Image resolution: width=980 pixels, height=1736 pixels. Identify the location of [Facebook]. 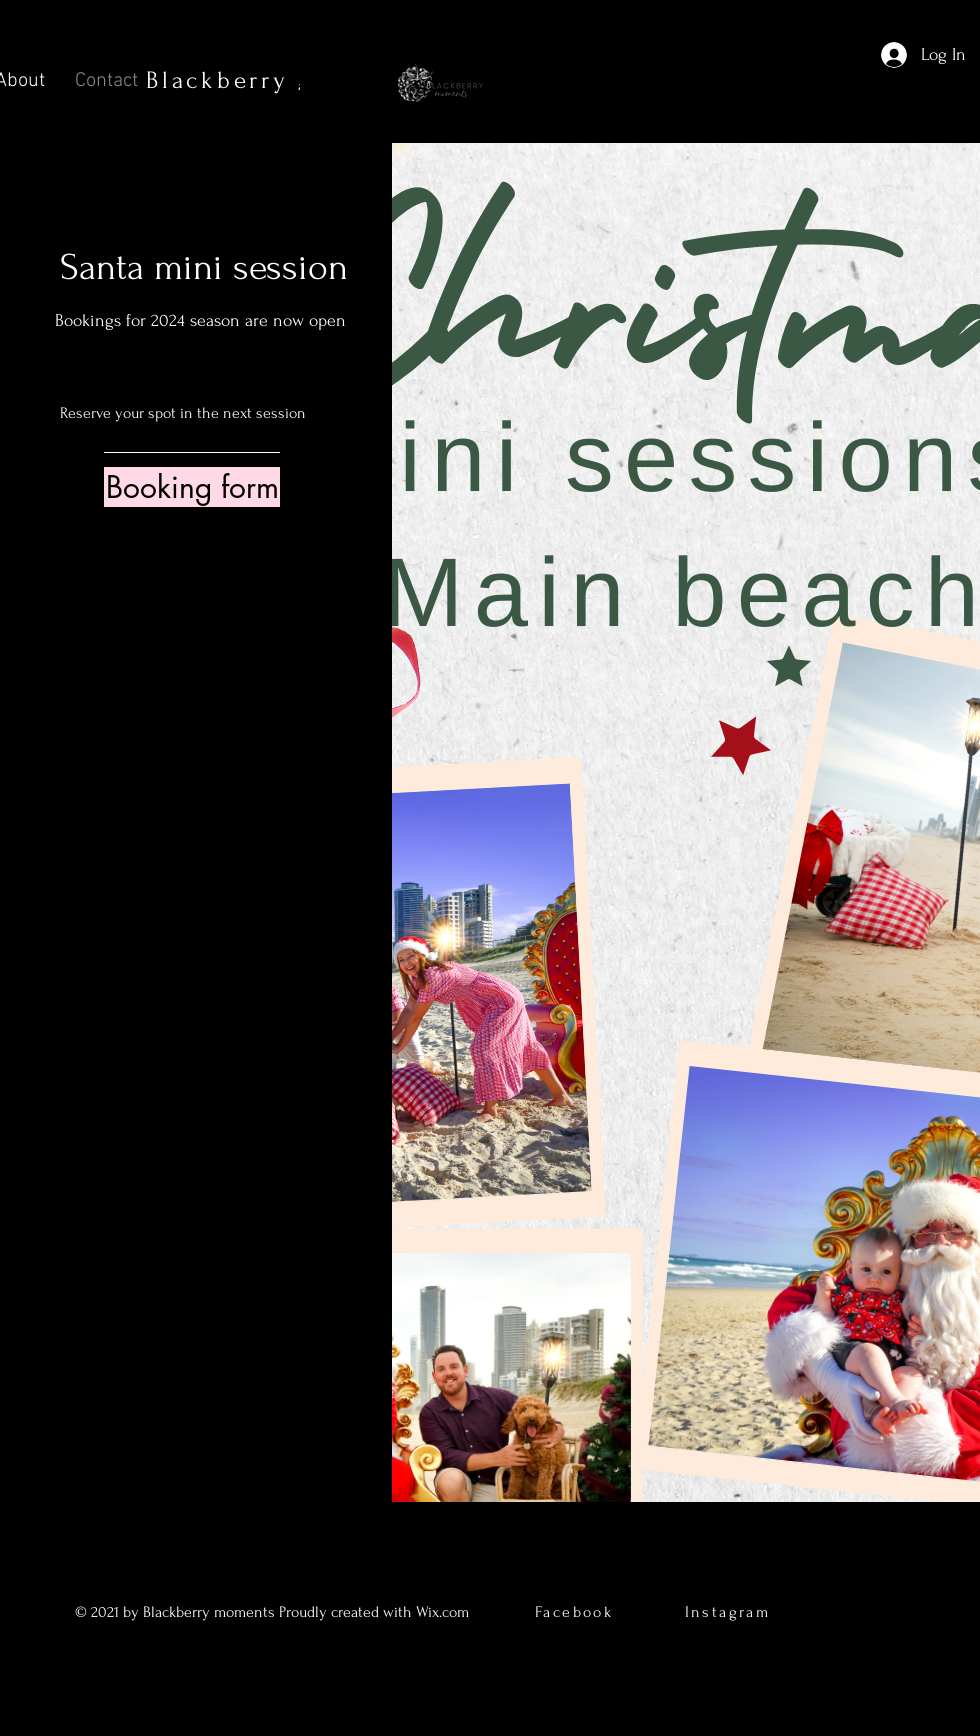
(150, 926).